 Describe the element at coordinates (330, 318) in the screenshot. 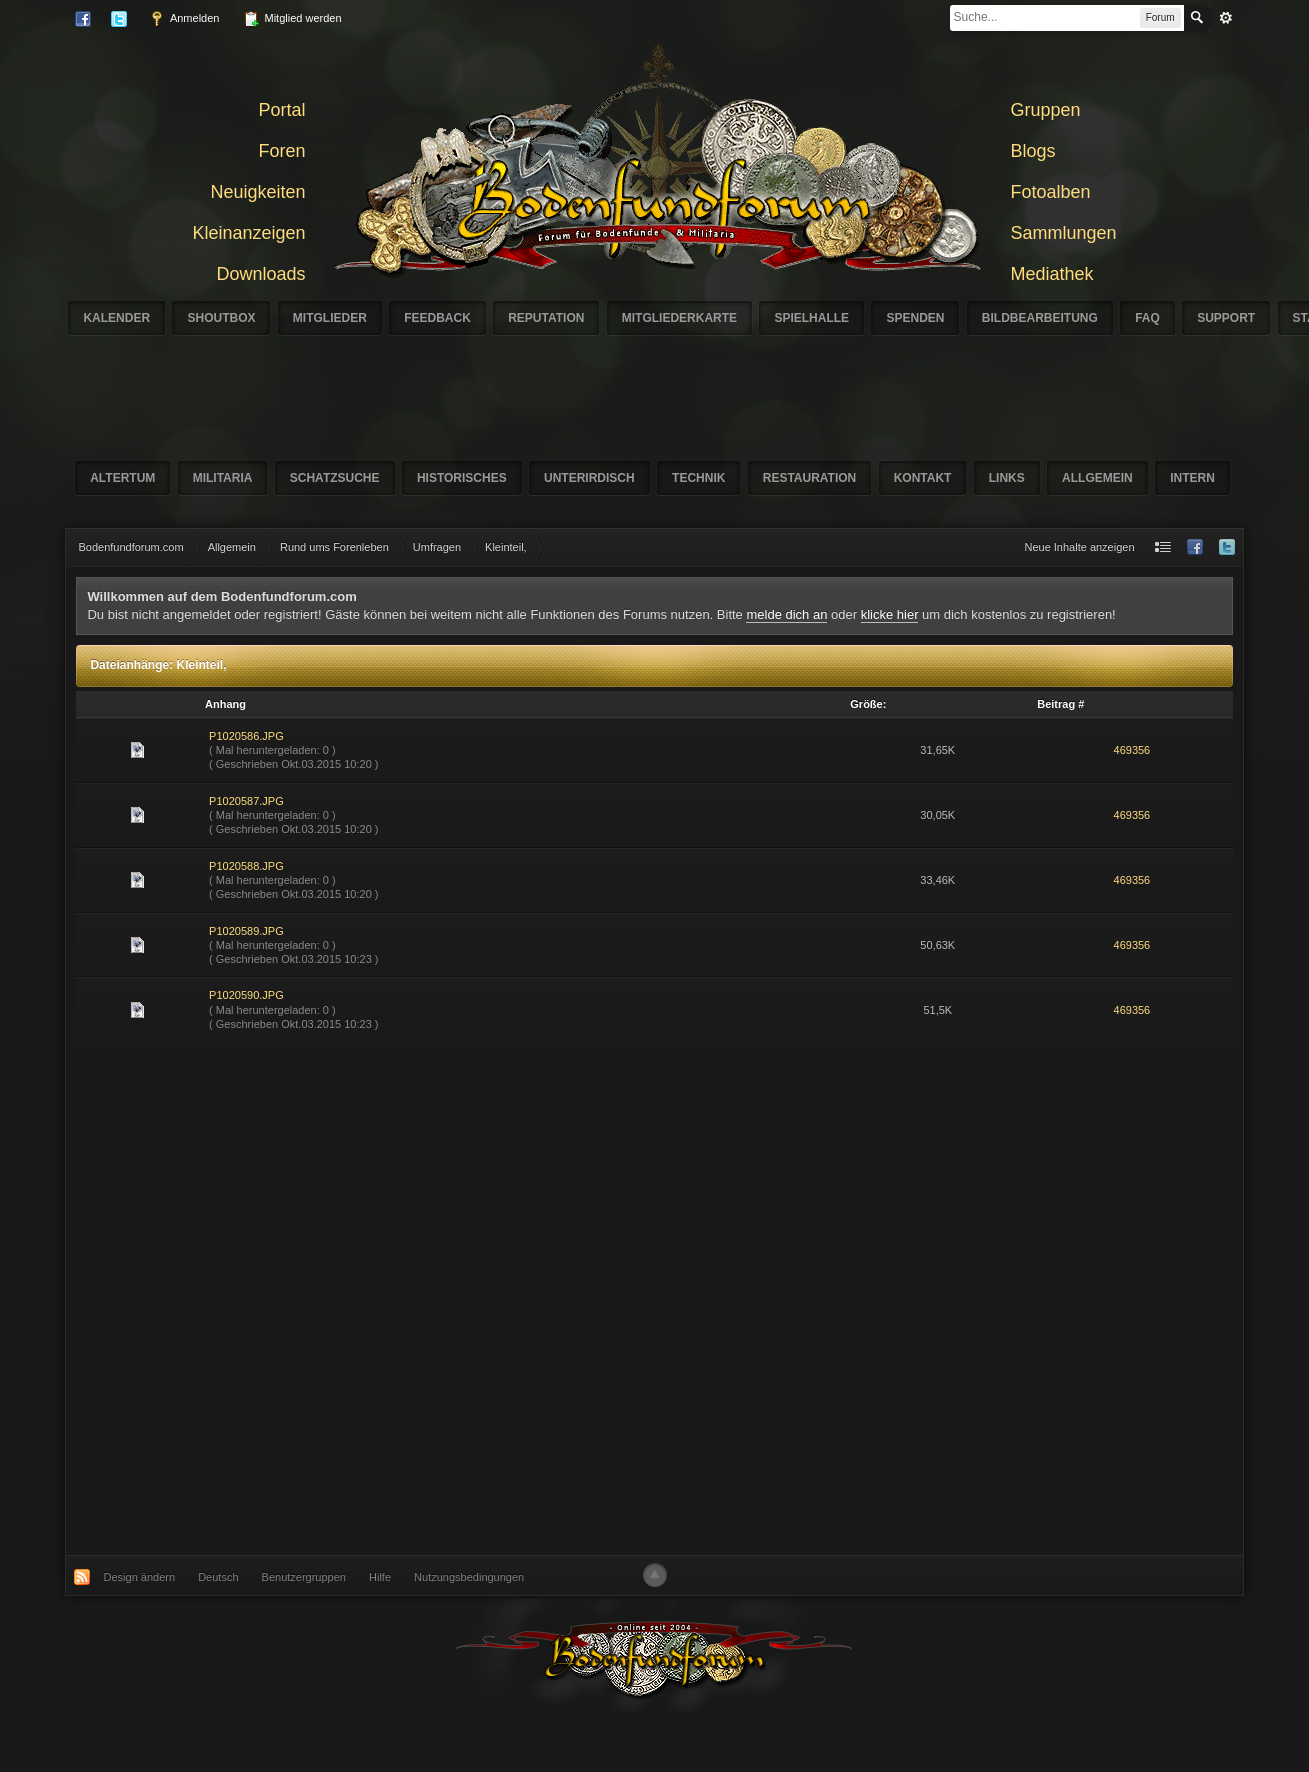

I see `Mitglieder` at that location.